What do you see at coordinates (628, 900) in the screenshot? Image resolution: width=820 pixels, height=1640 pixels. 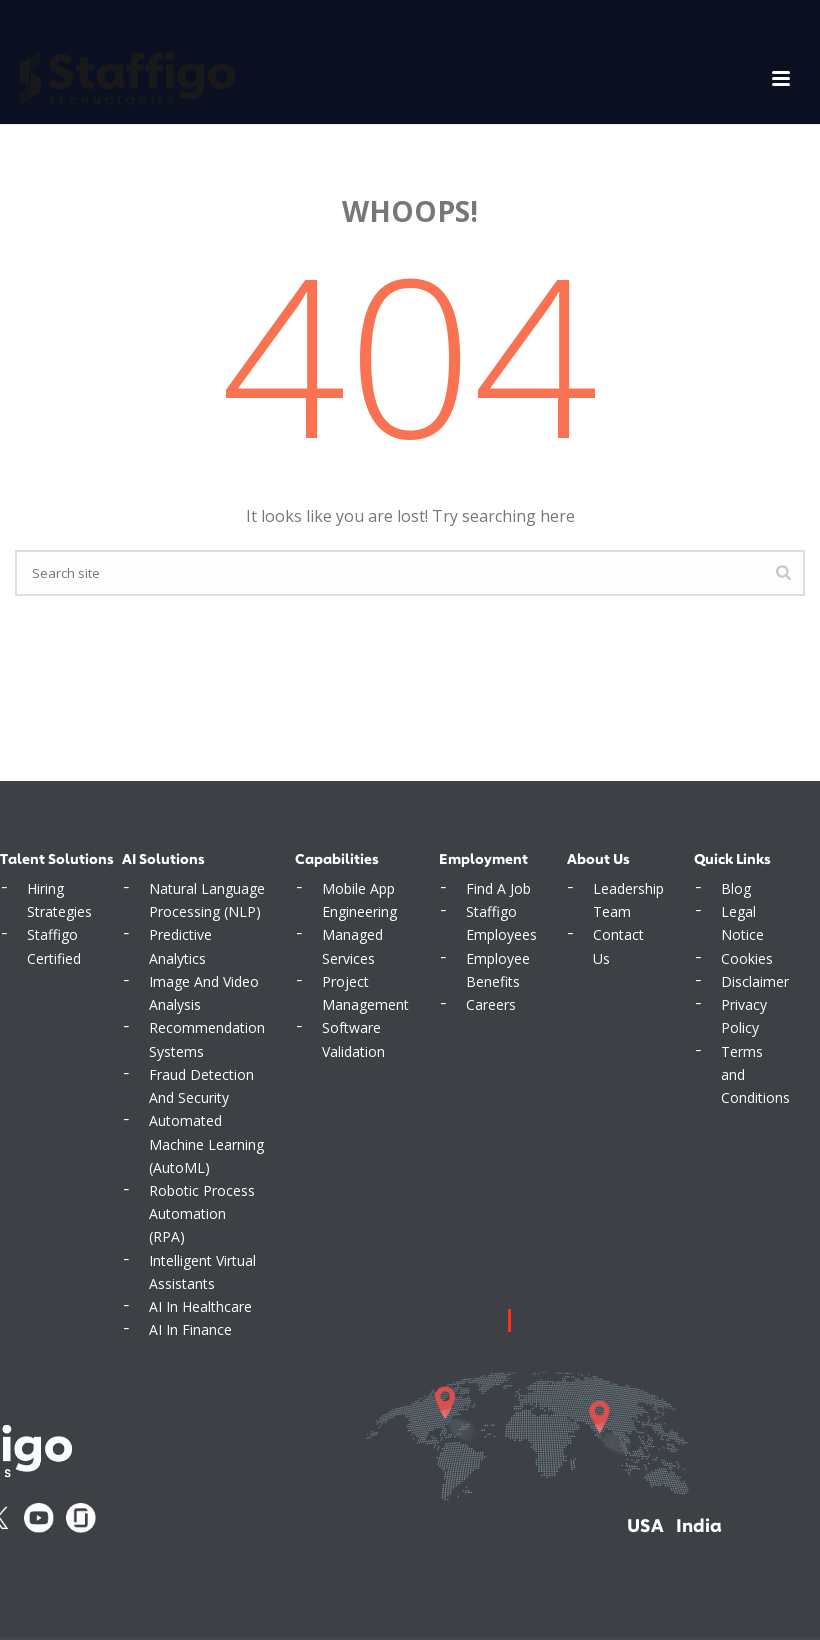 I see `Leadership Team` at bounding box center [628, 900].